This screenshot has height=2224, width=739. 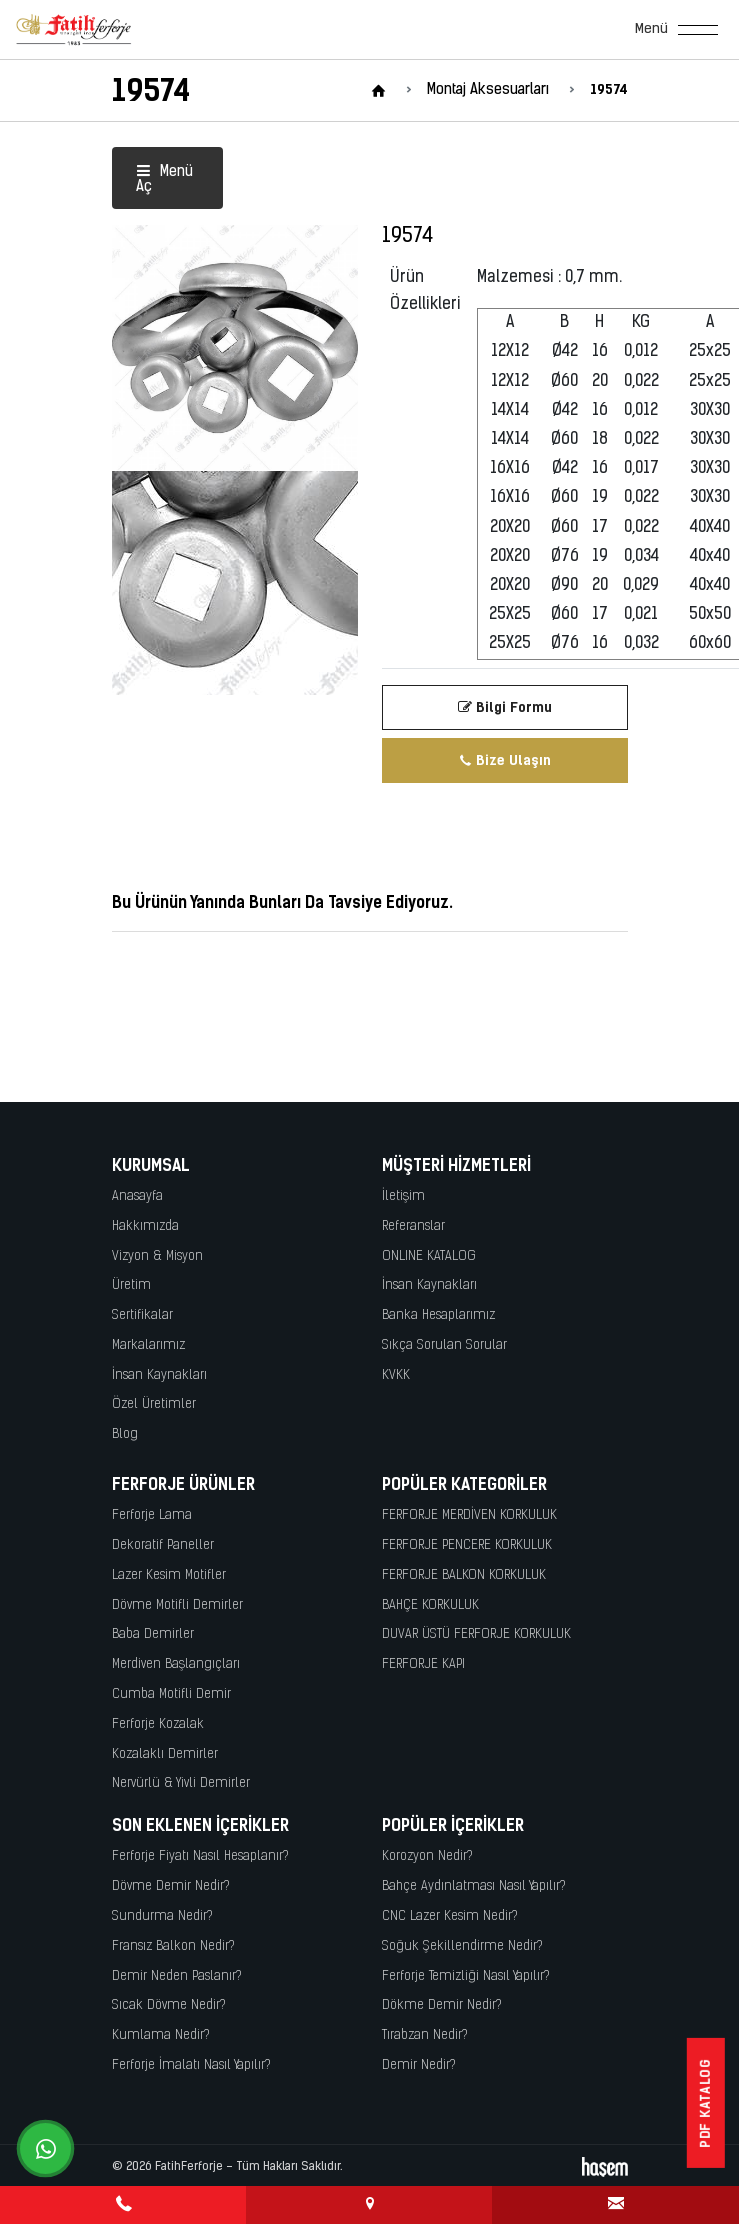 I want to click on Dövme Motifli Demirler, so click(x=177, y=1605).